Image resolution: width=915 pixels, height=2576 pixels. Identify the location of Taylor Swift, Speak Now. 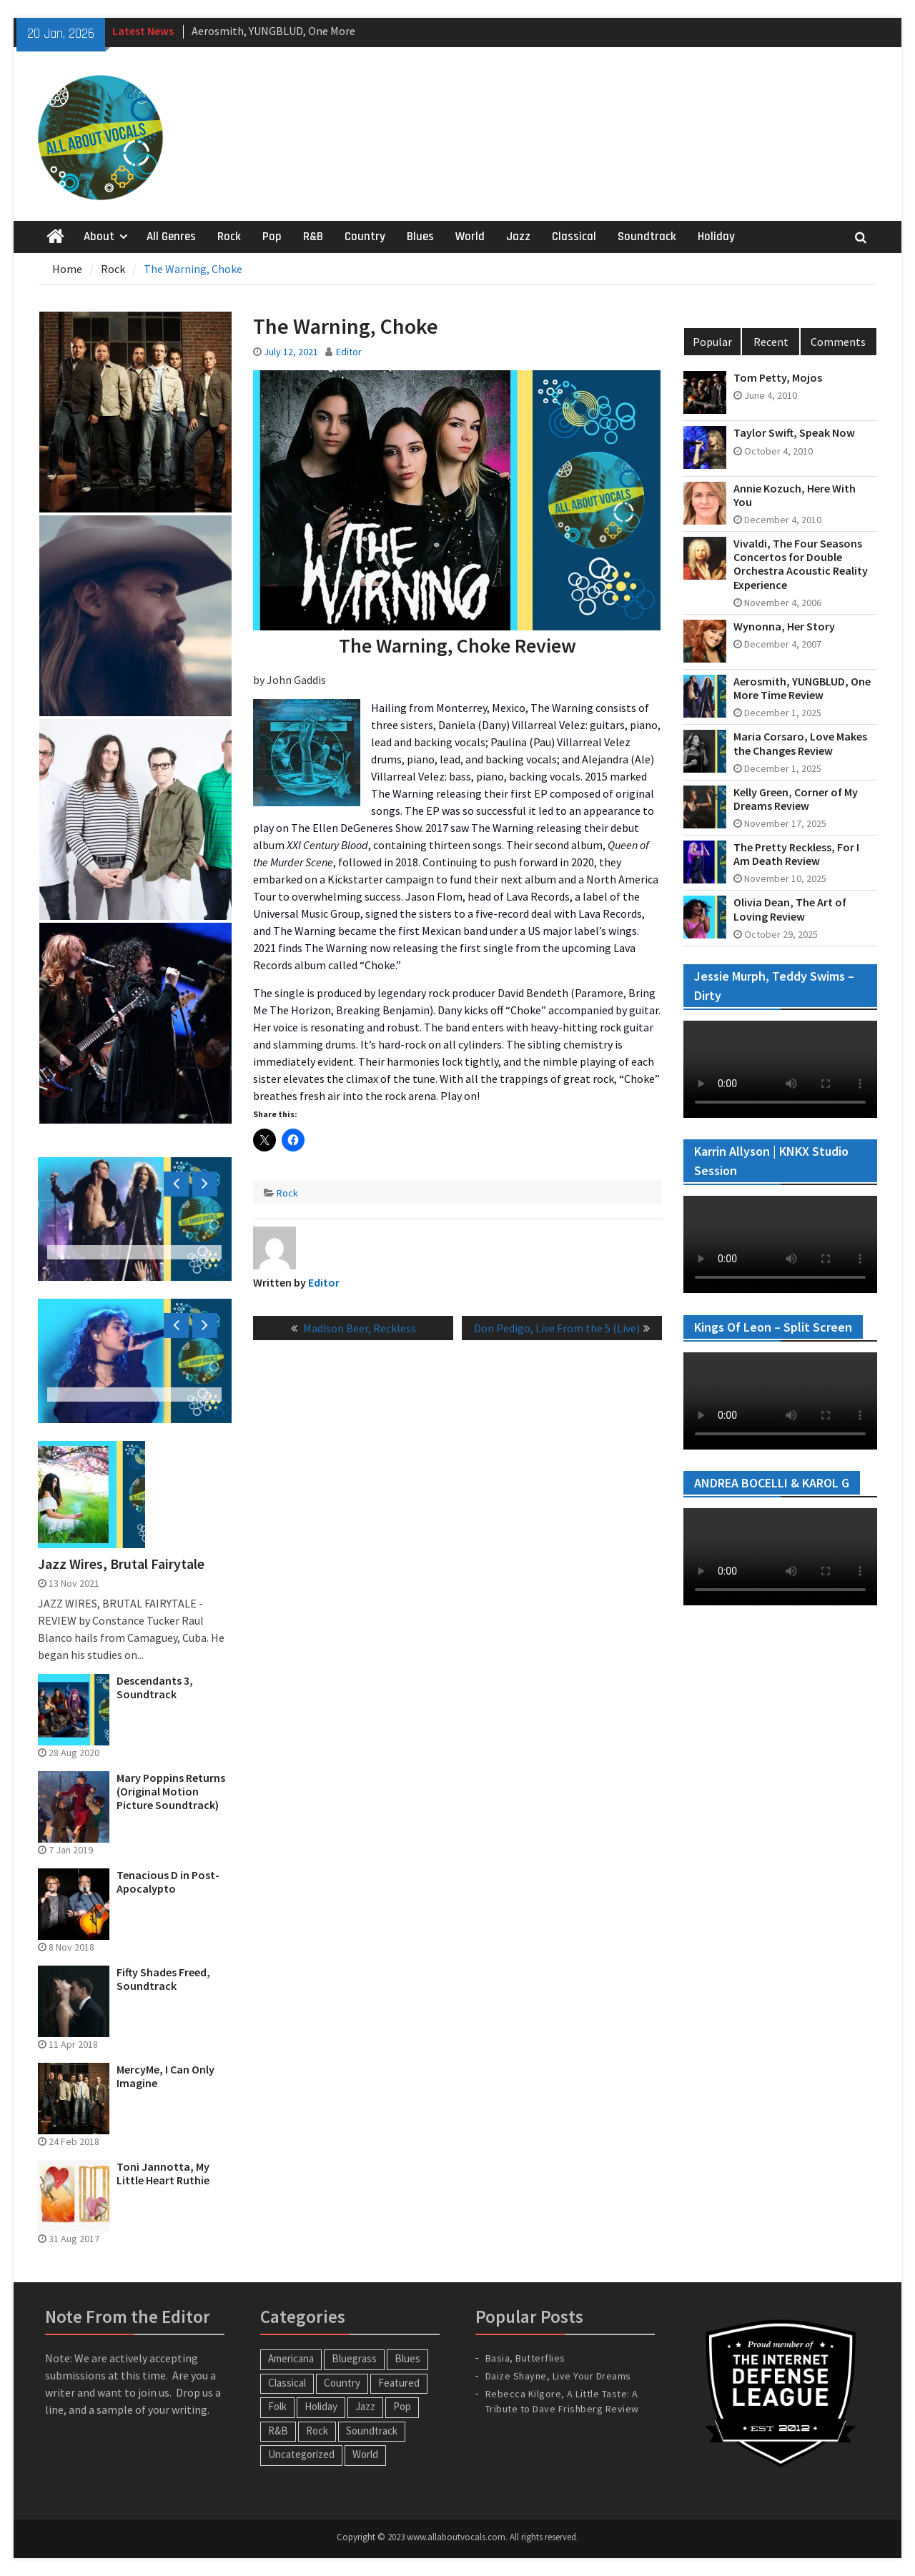
(794, 433).